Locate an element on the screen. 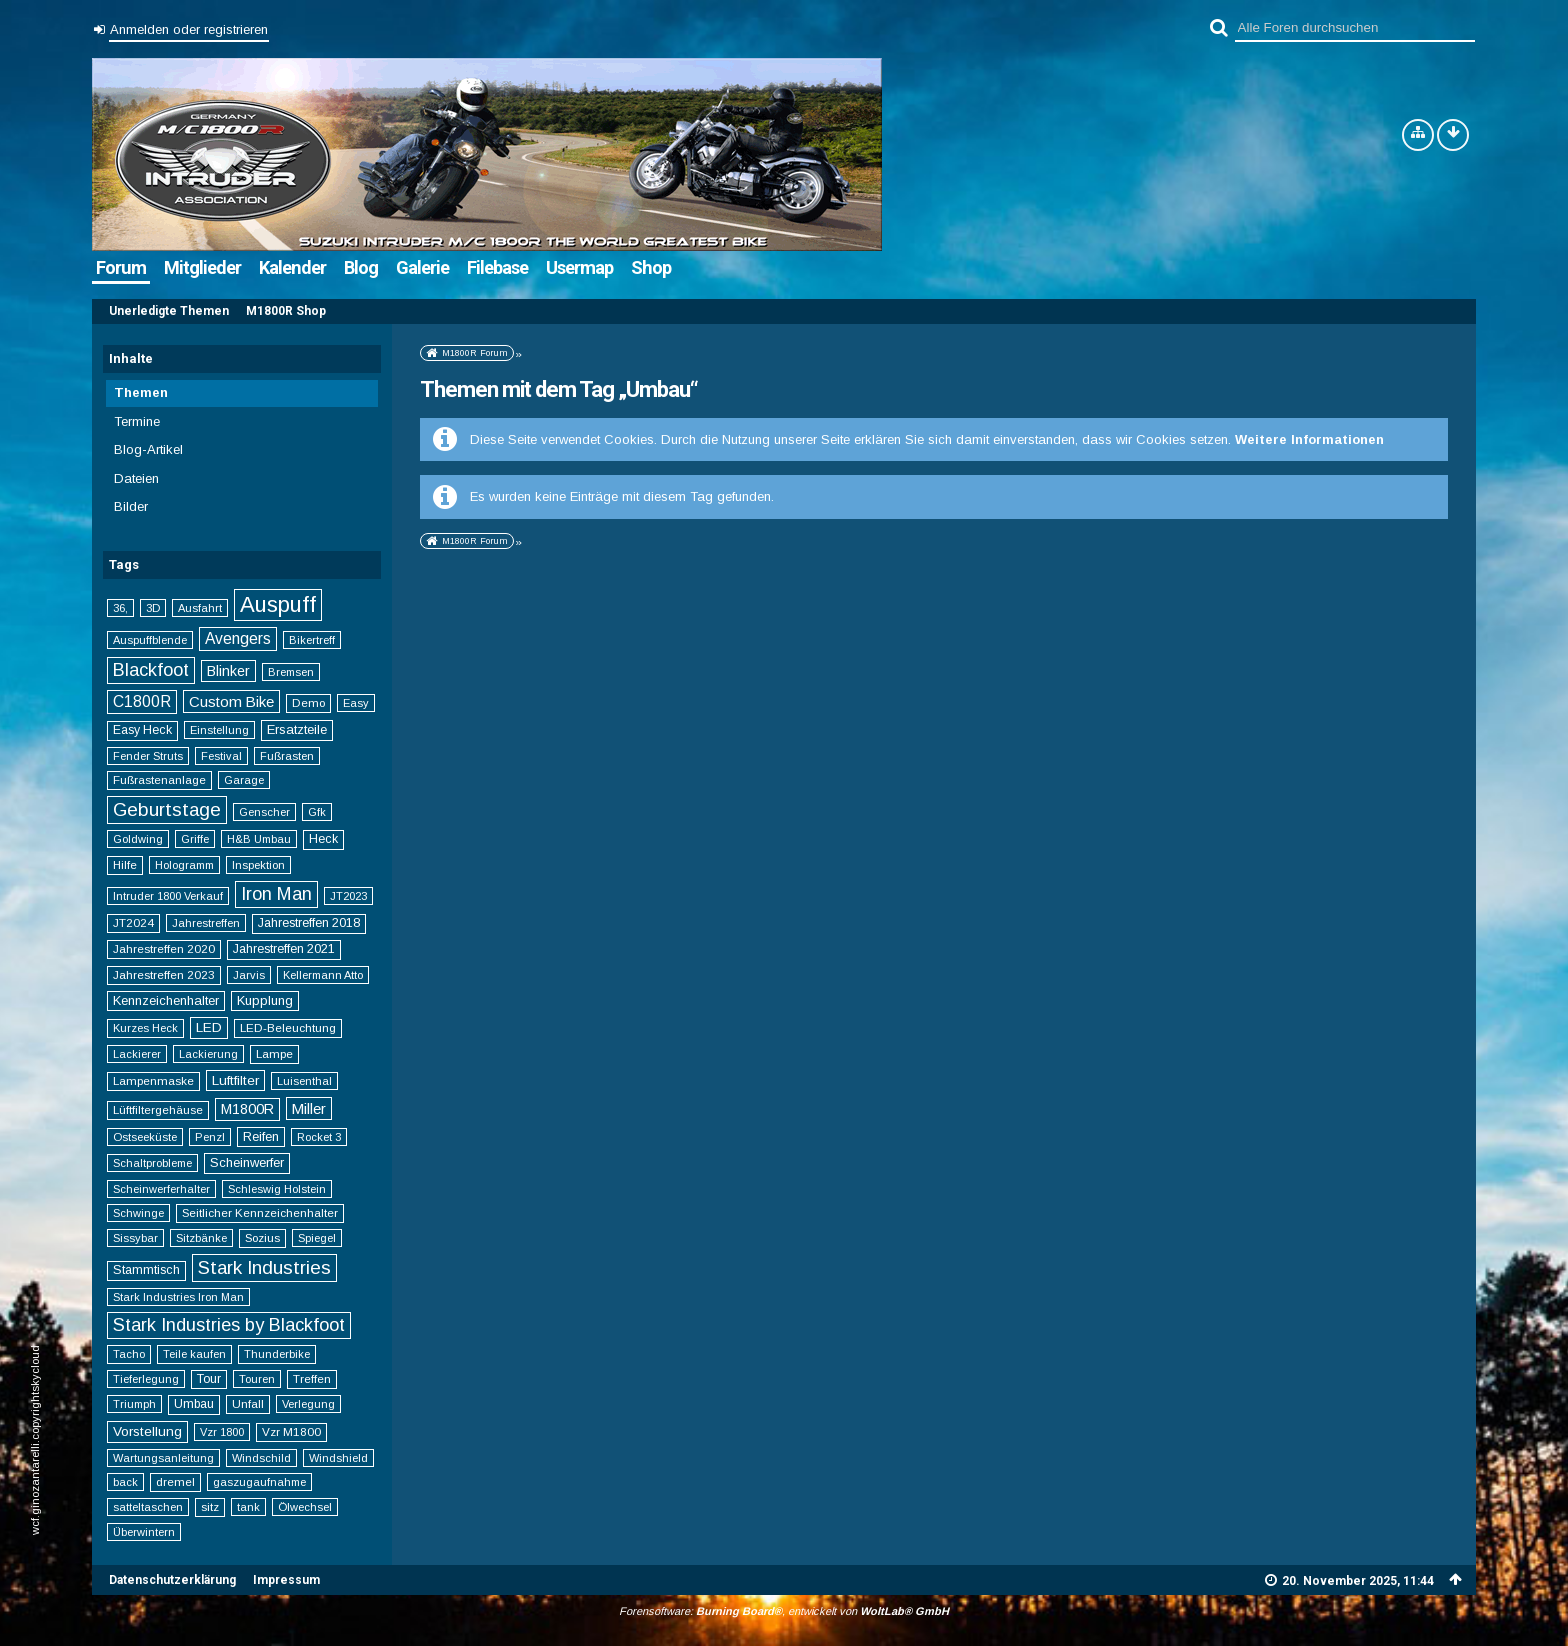  Jahrestreffen 2020 is located at coordinates (164, 948).